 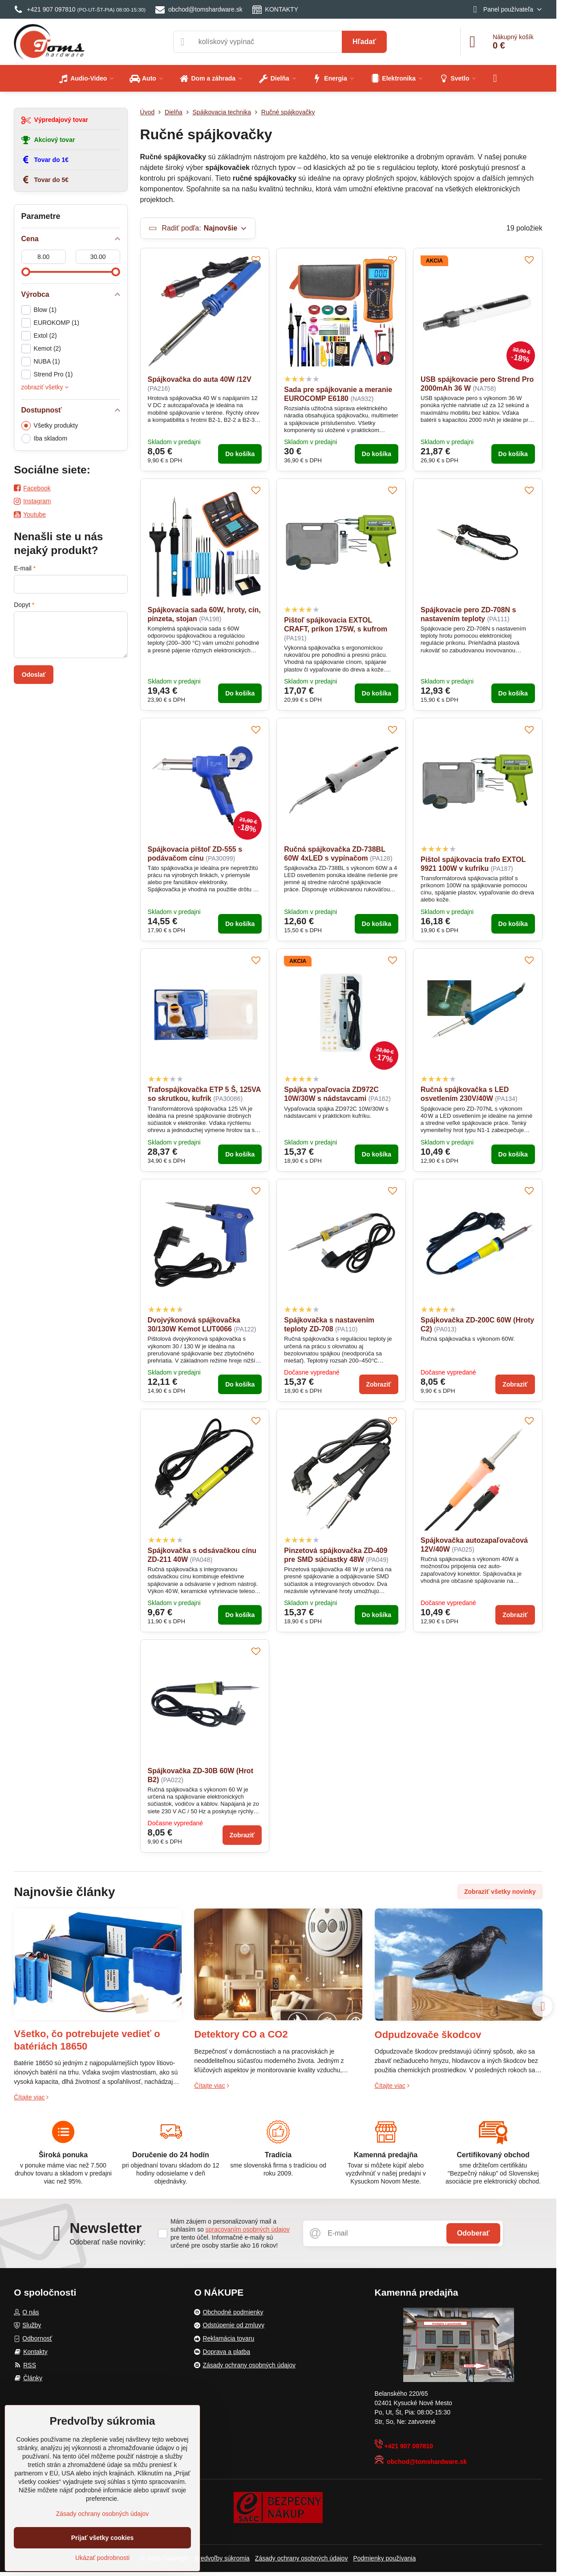 What do you see at coordinates (49, 425) in the screenshot?
I see `Všetky produkty` at bounding box center [49, 425].